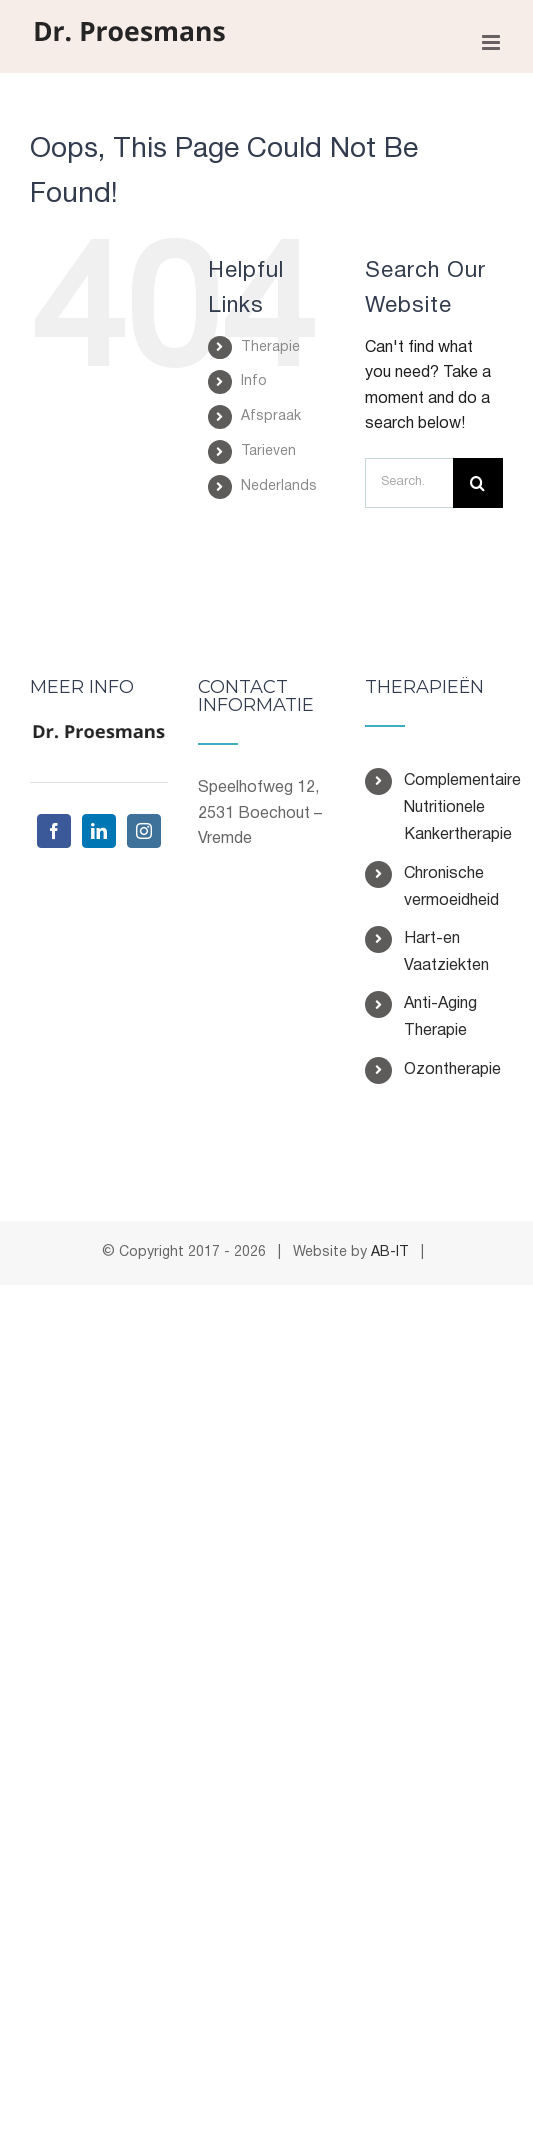 This screenshot has width=533, height=2132. I want to click on Hart-en Vaatziekten, so click(446, 952).